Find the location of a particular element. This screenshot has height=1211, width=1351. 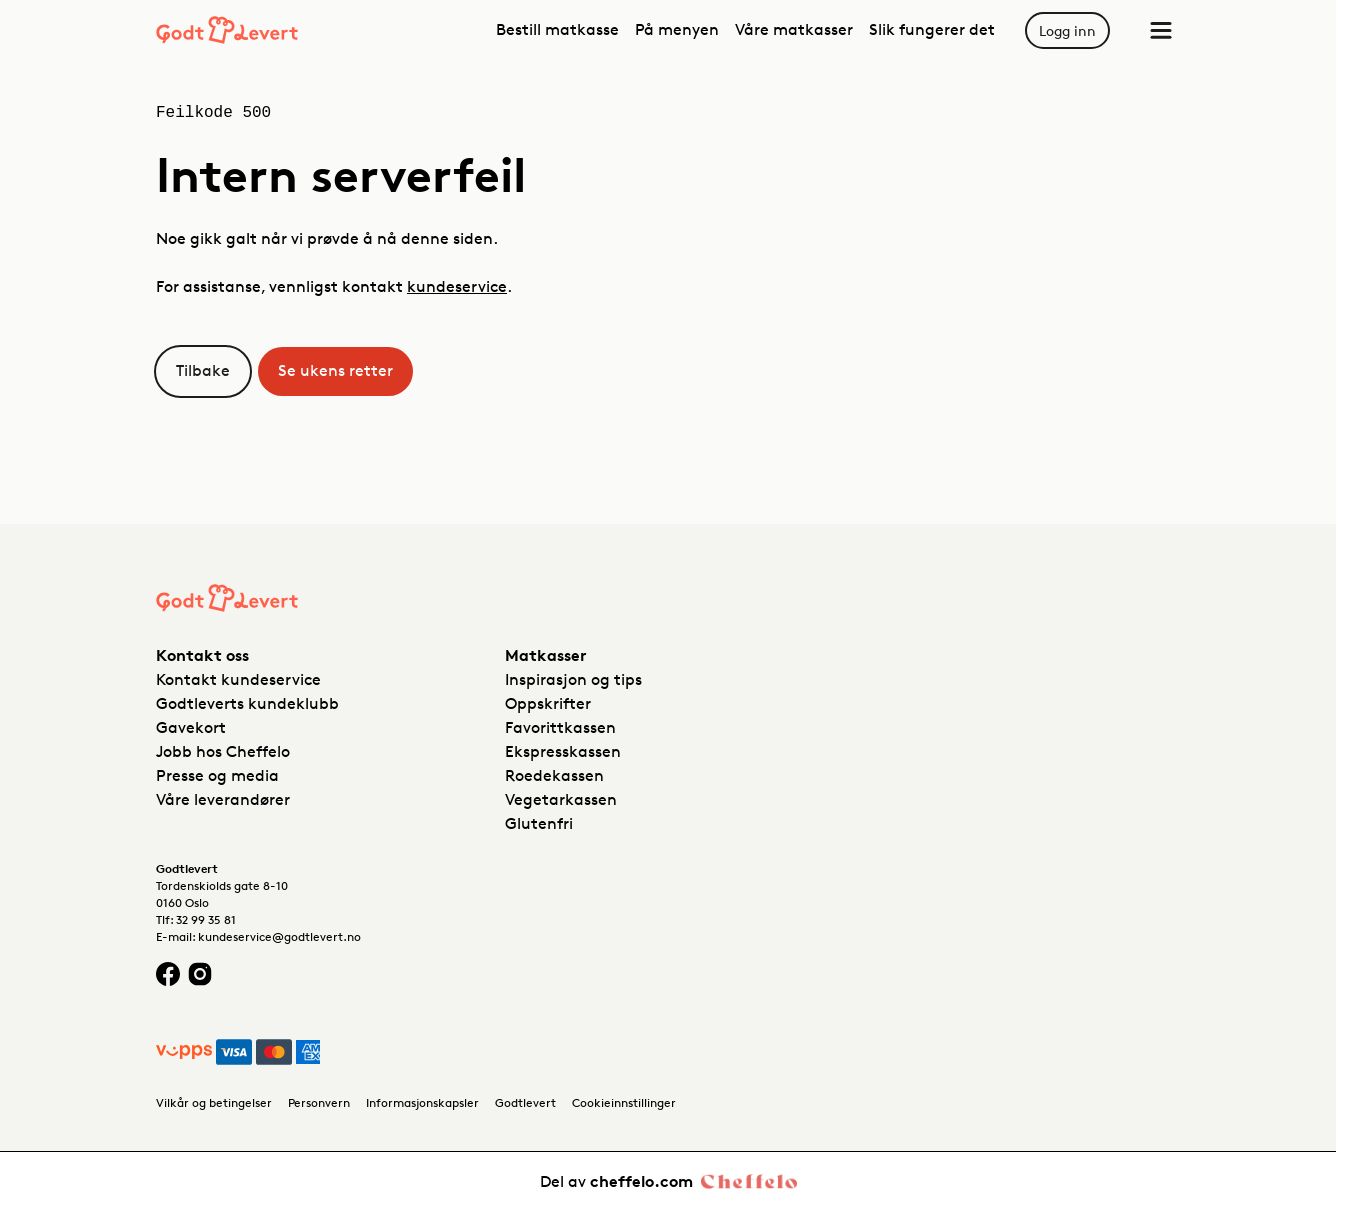

Godtlevert is located at coordinates (525, 1102).